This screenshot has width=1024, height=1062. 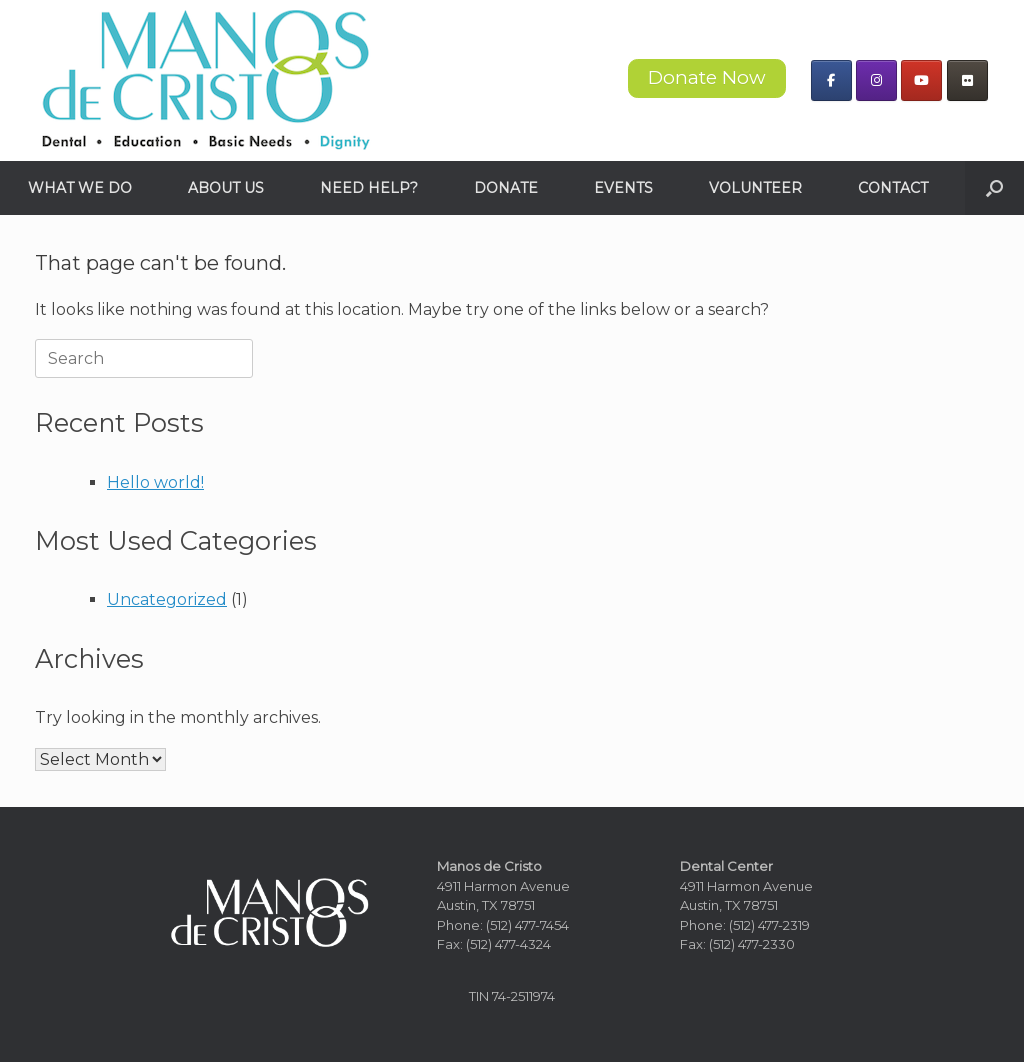 I want to click on WHAT WE DO, so click(x=80, y=188).